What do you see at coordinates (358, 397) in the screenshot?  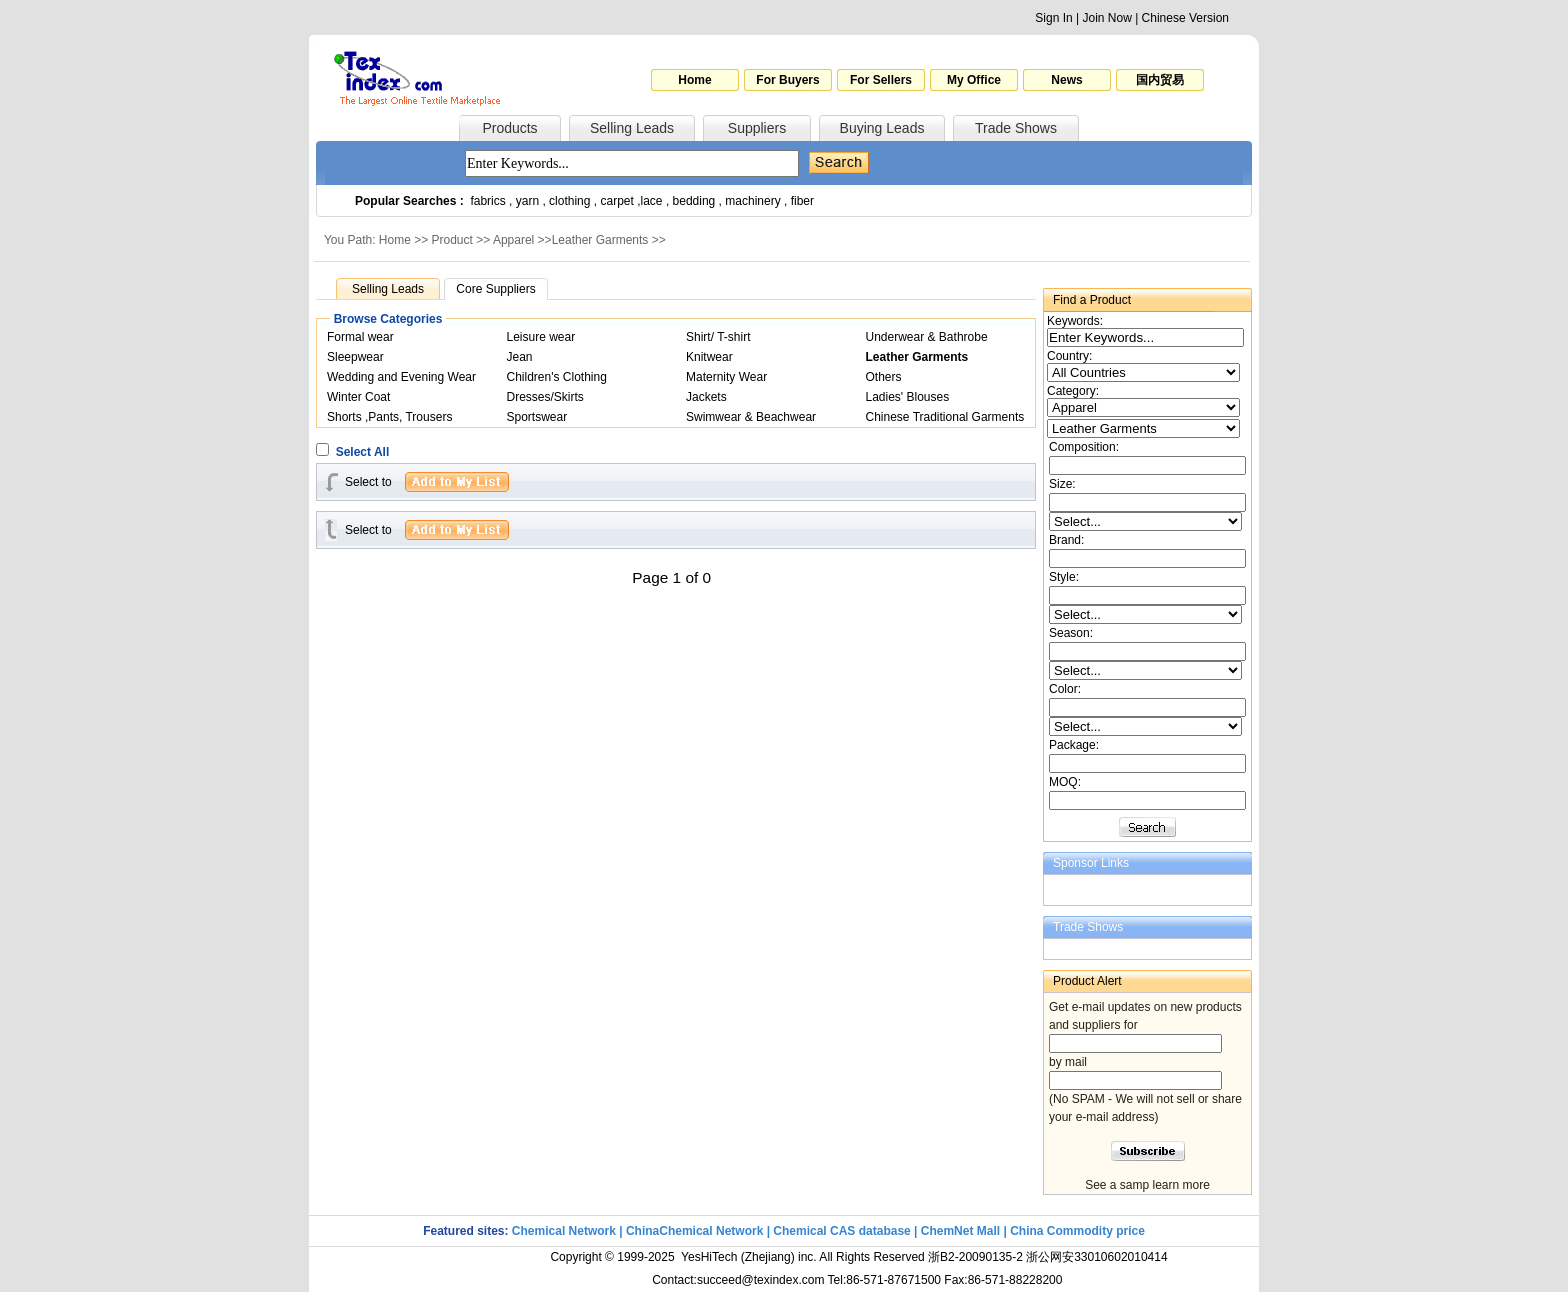 I see `Winter Coat` at bounding box center [358, 397].